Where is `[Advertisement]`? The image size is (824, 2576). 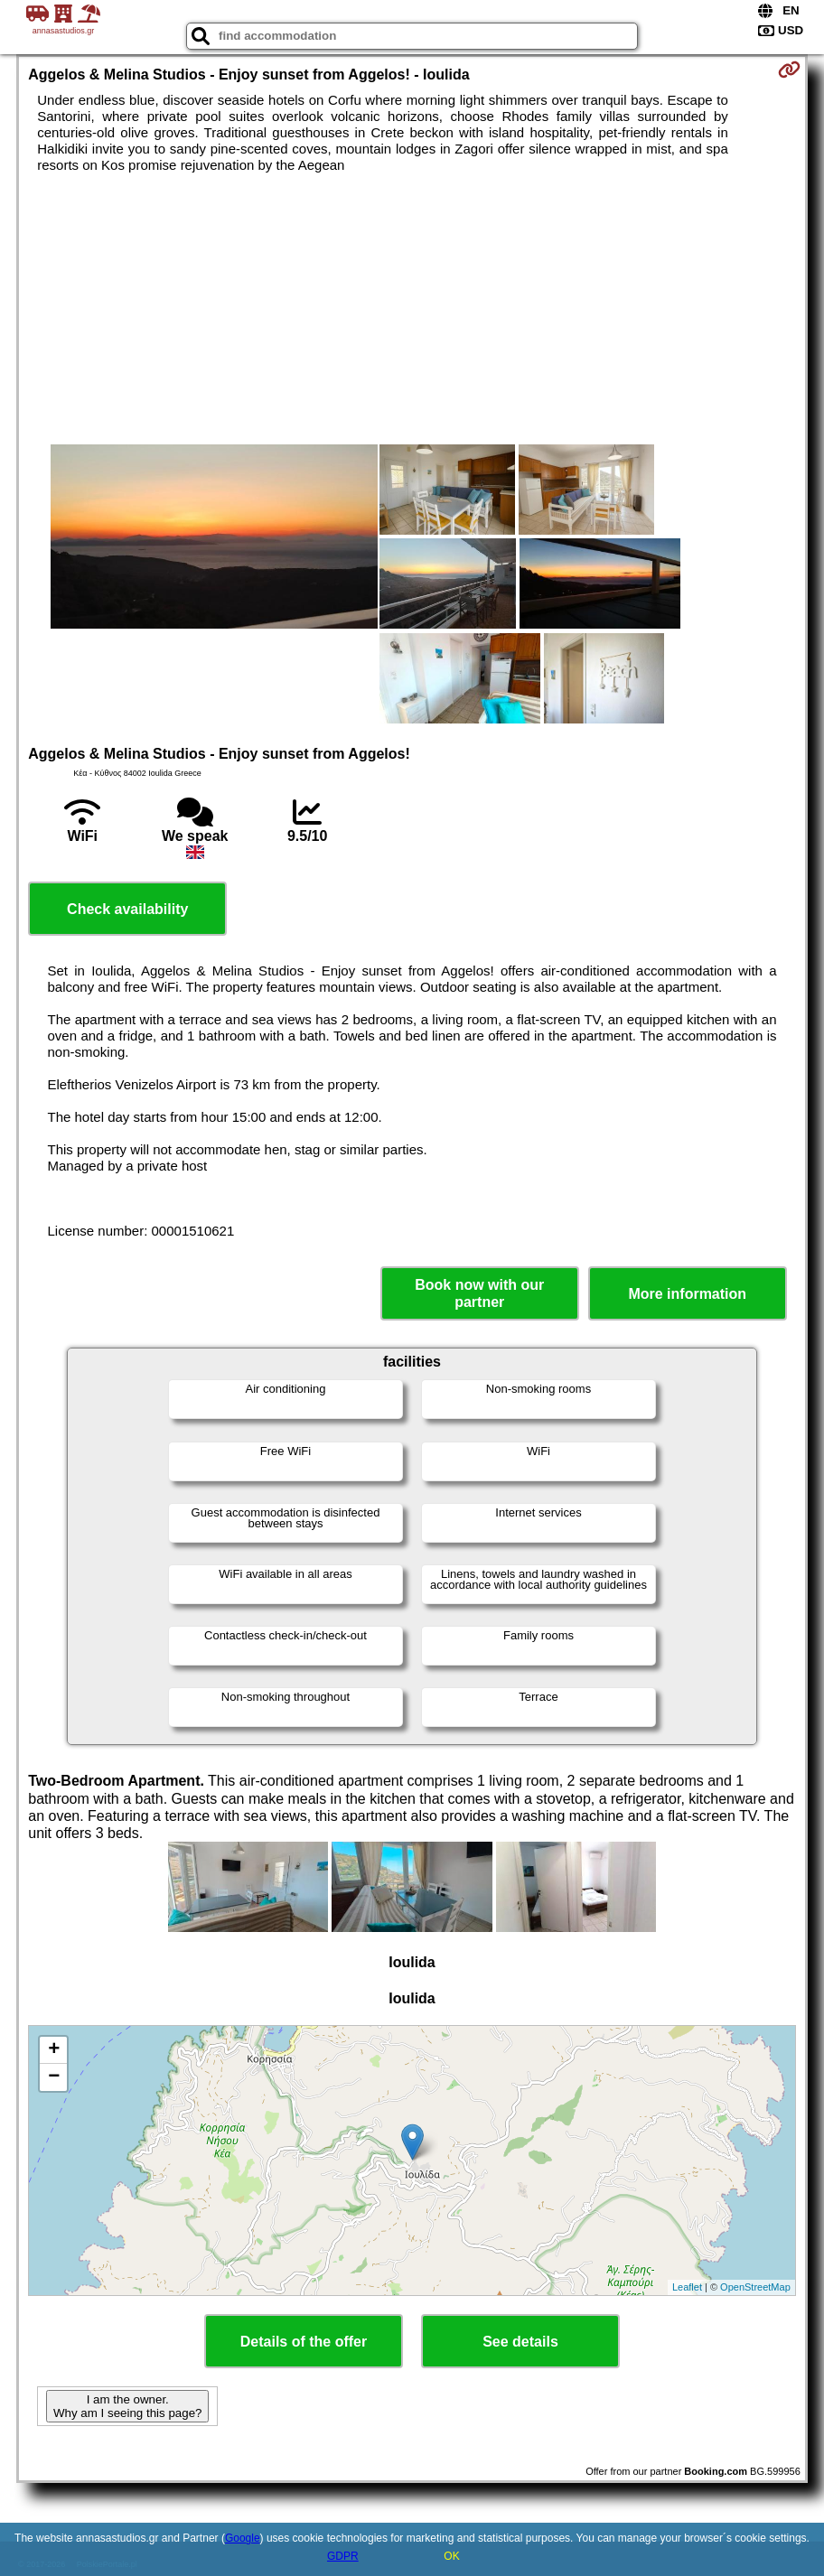
[Advertisement] is located at coordinates (412, 308).